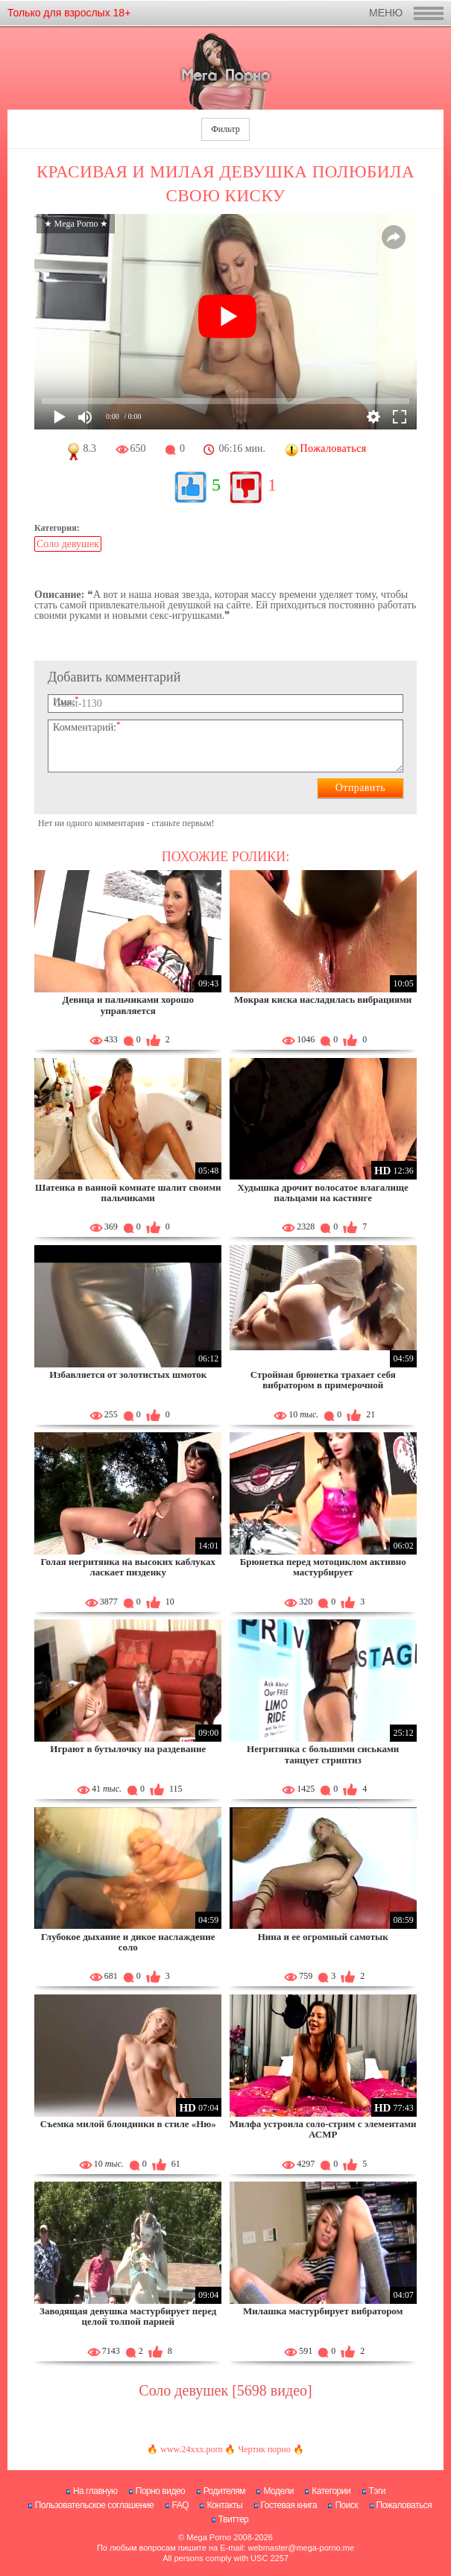 The height and width of the screenshot is (2576, 451). What do you see at coordinates (161, 2491) in the screenshot?
I see `Порно видео` at bounding box center [161, 2491].